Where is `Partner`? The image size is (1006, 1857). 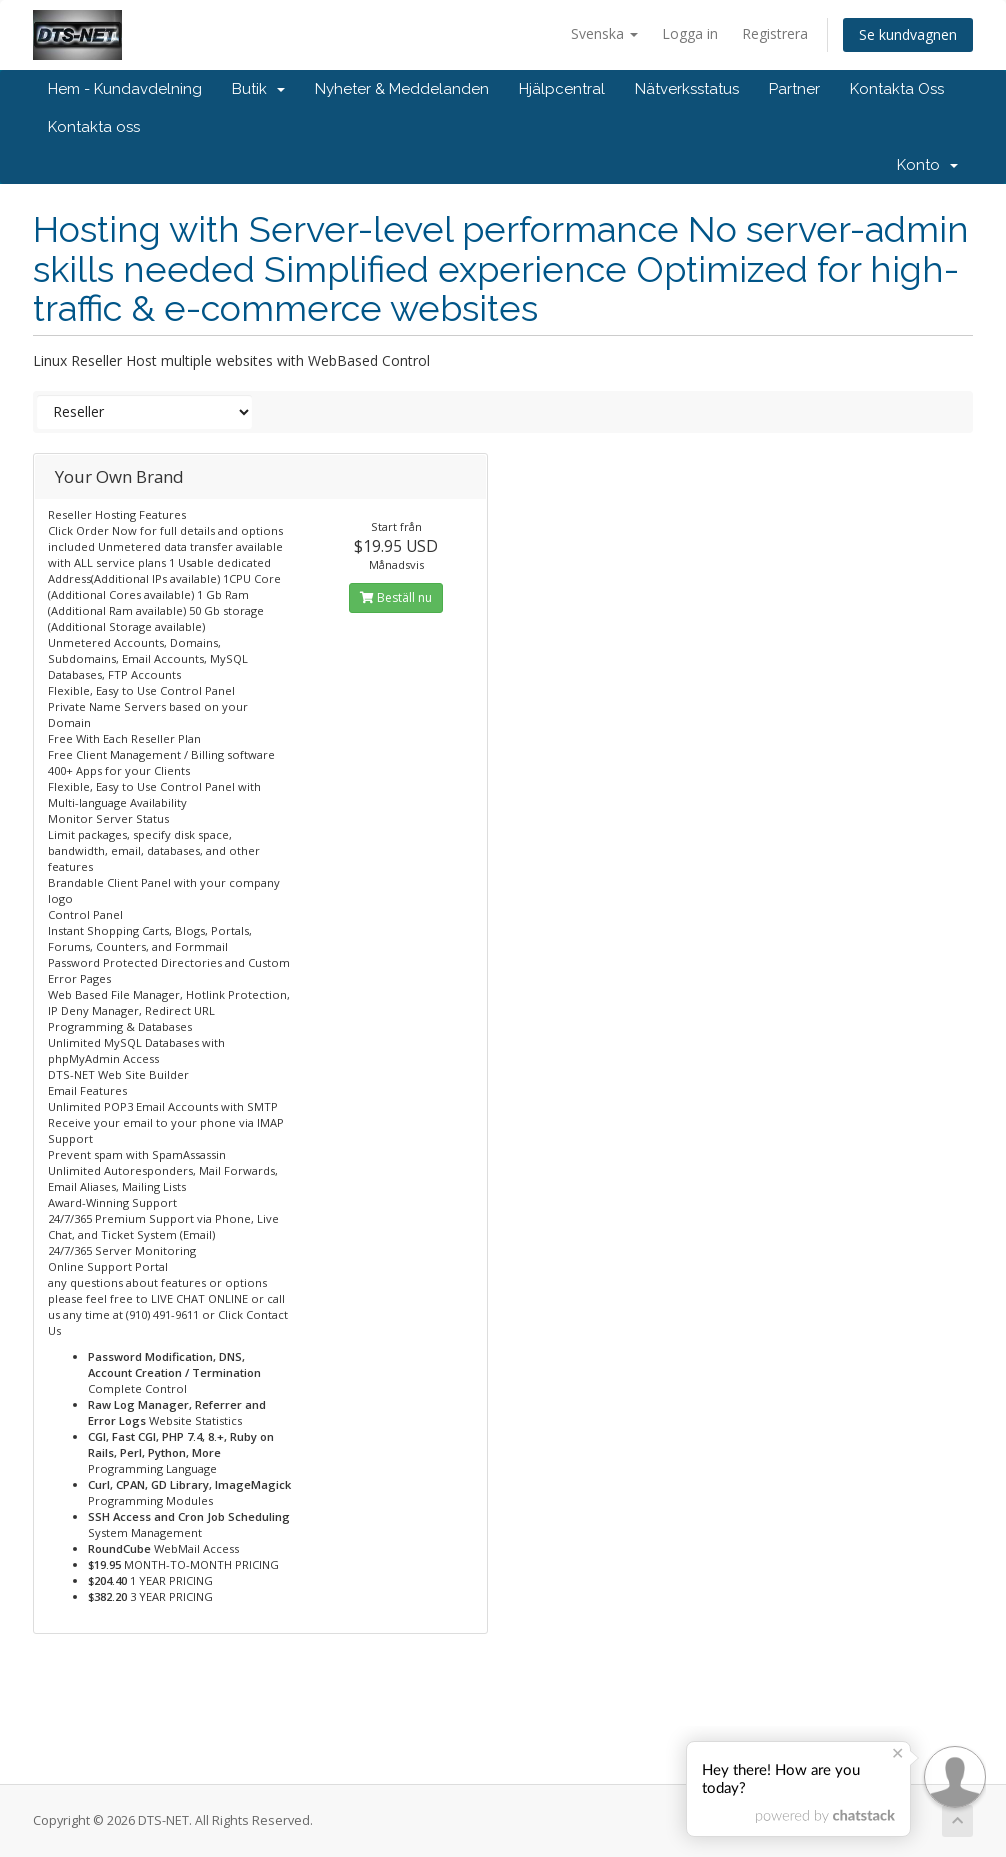 Partner is located at coordinates (794, 89).